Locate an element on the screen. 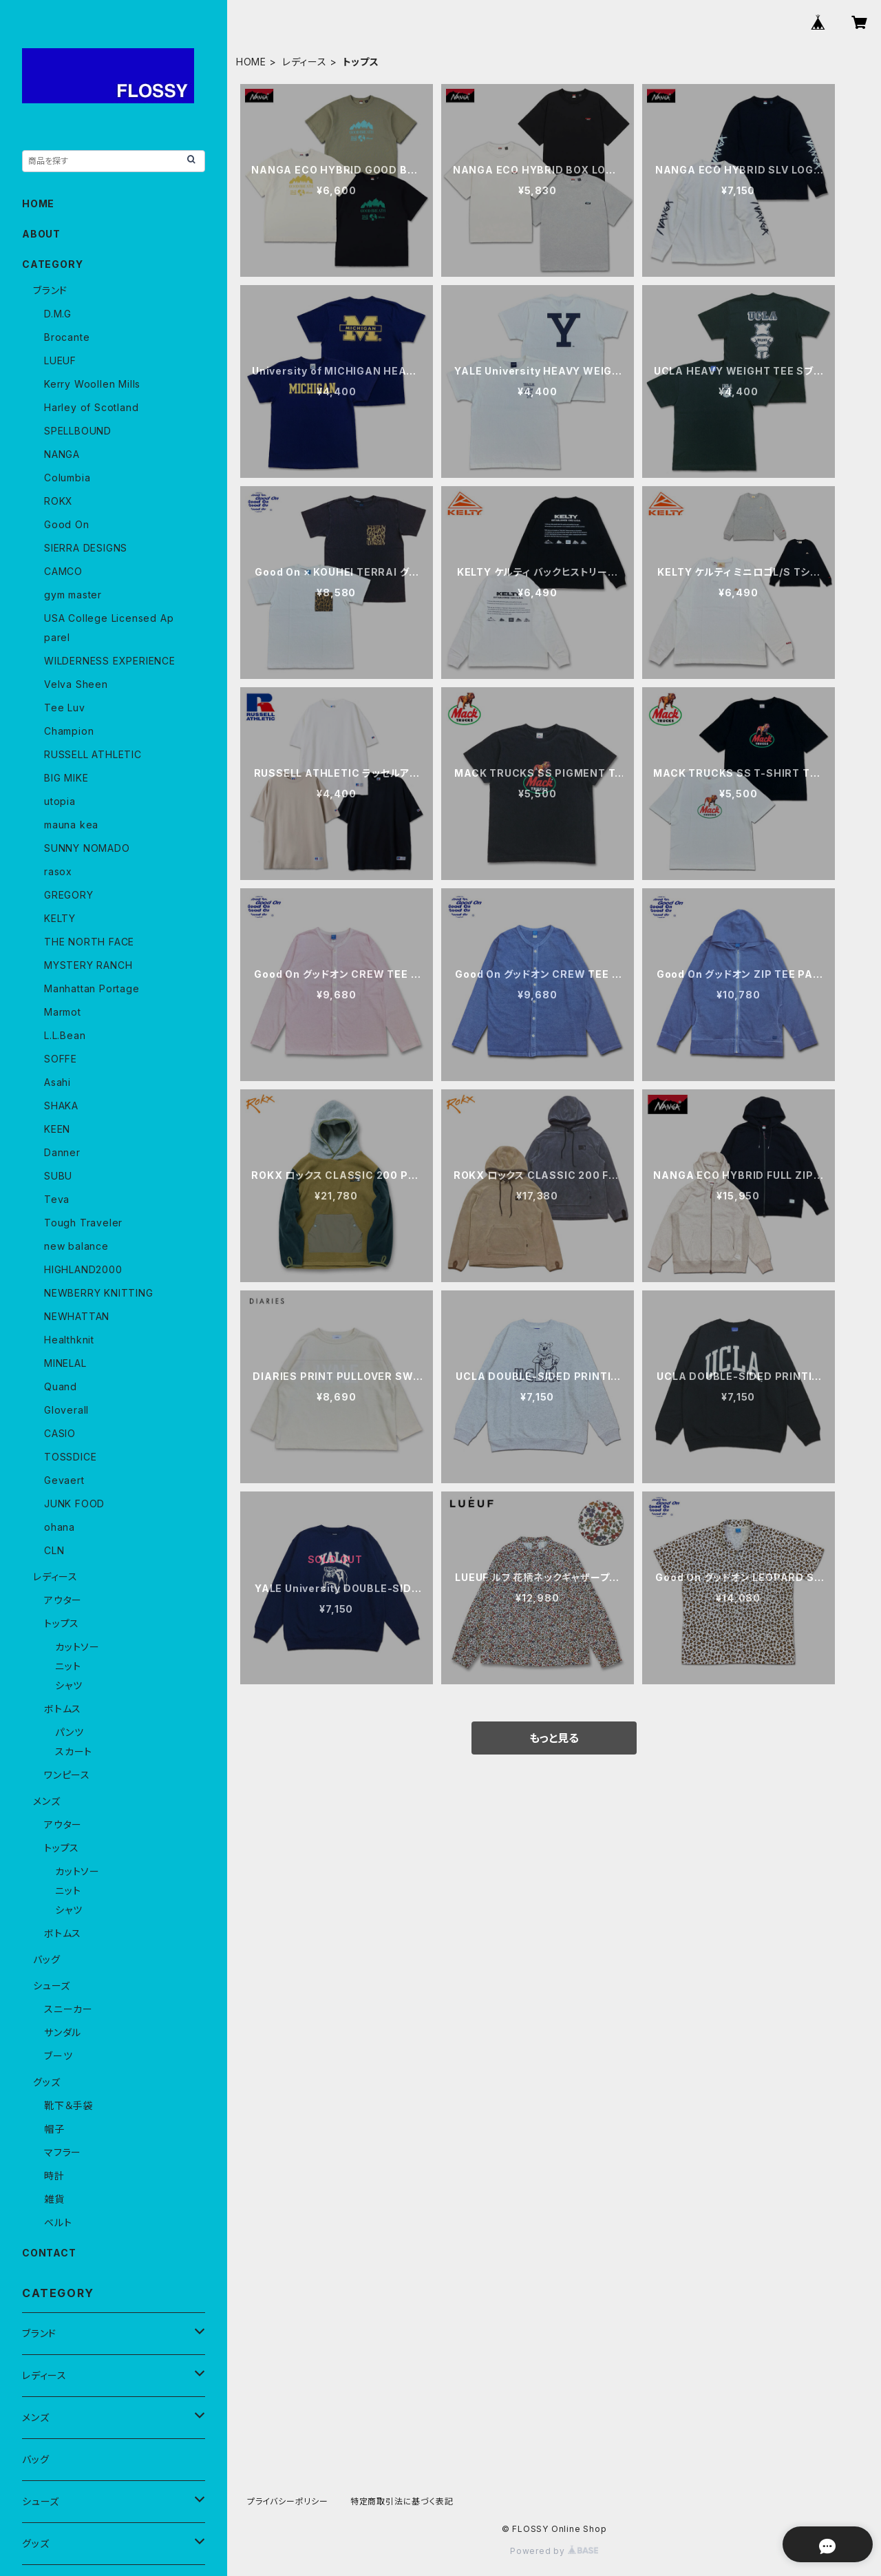  プライバシーポリシー is located at coordinates (287, 2501).